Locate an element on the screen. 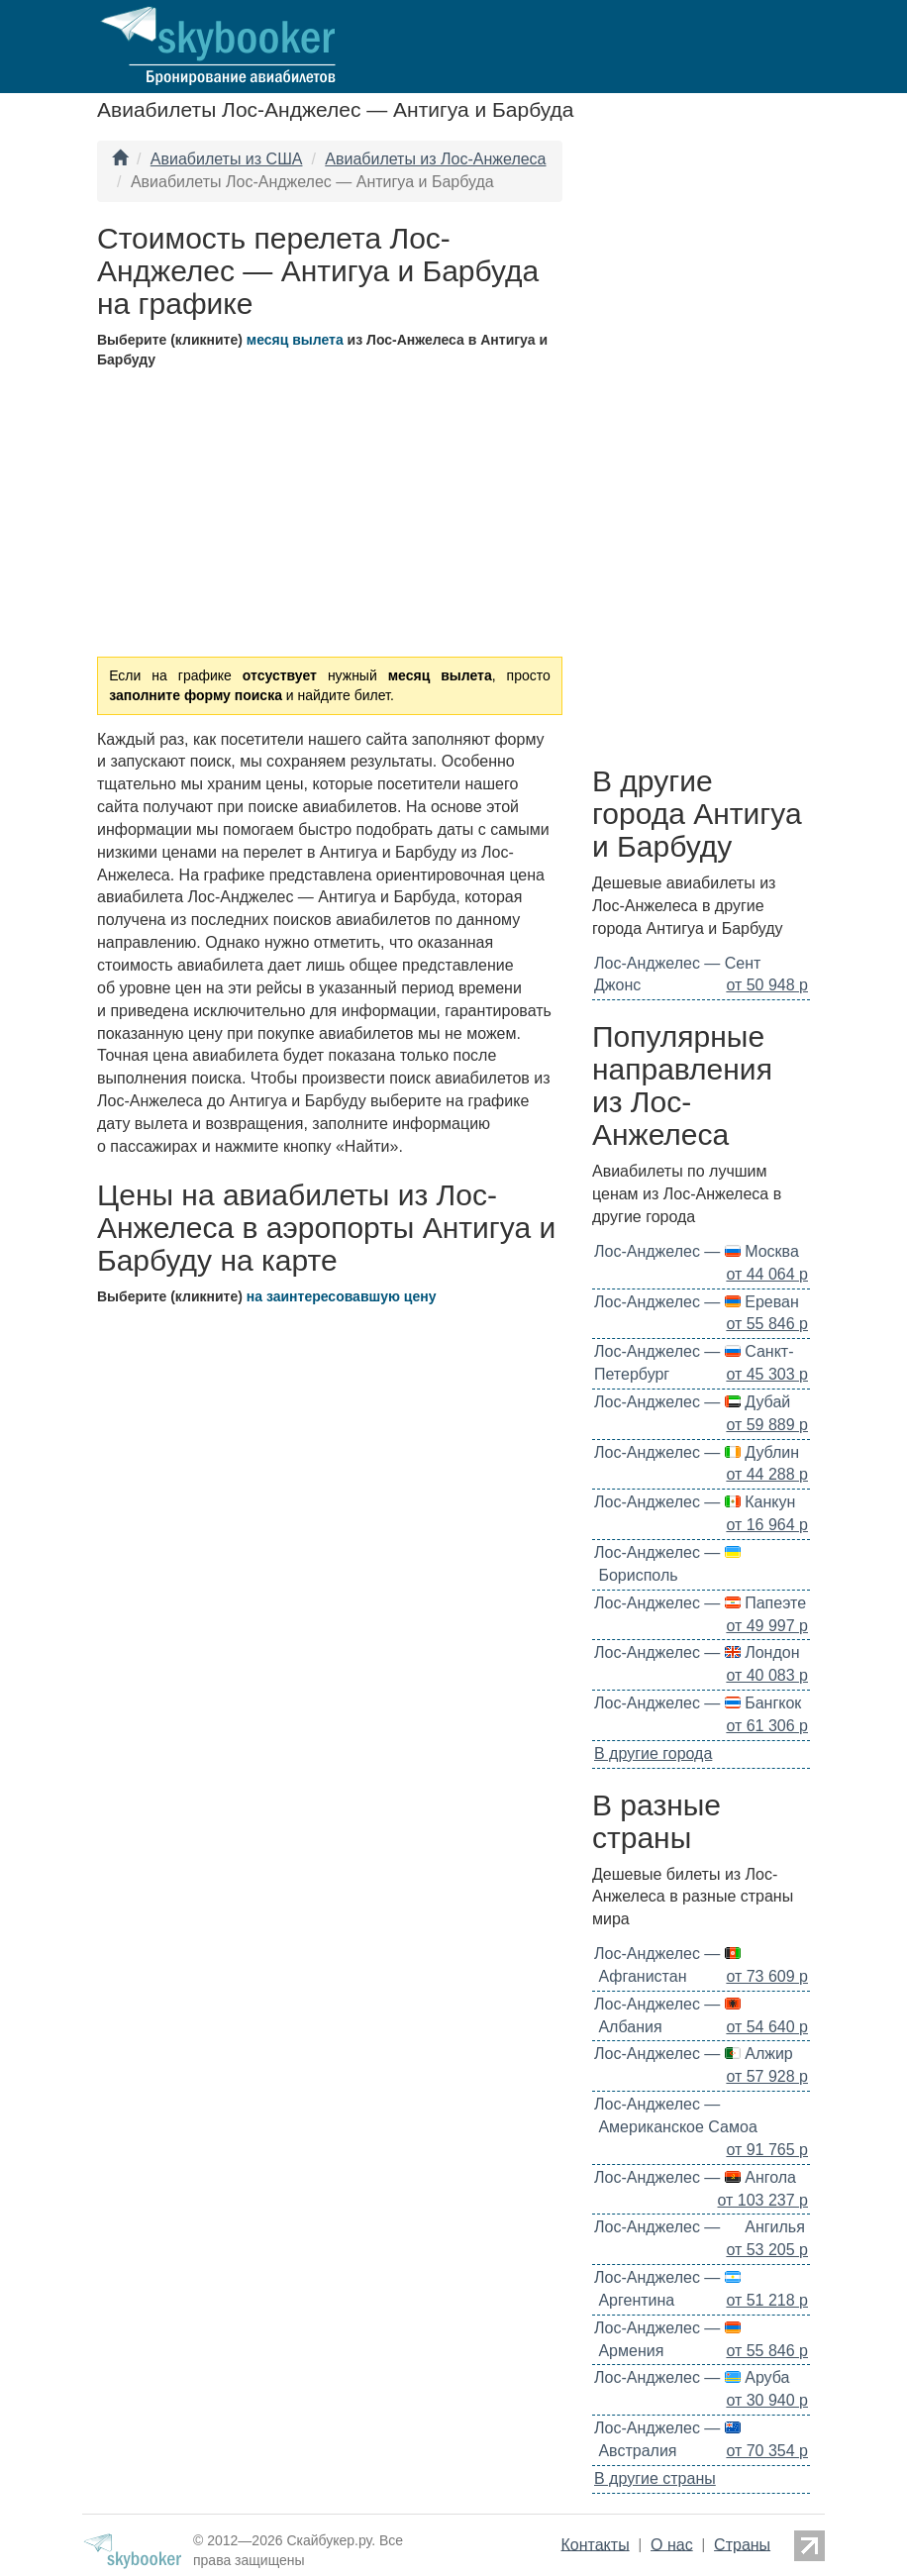  Контакты is located at coordinates (595, 2543).